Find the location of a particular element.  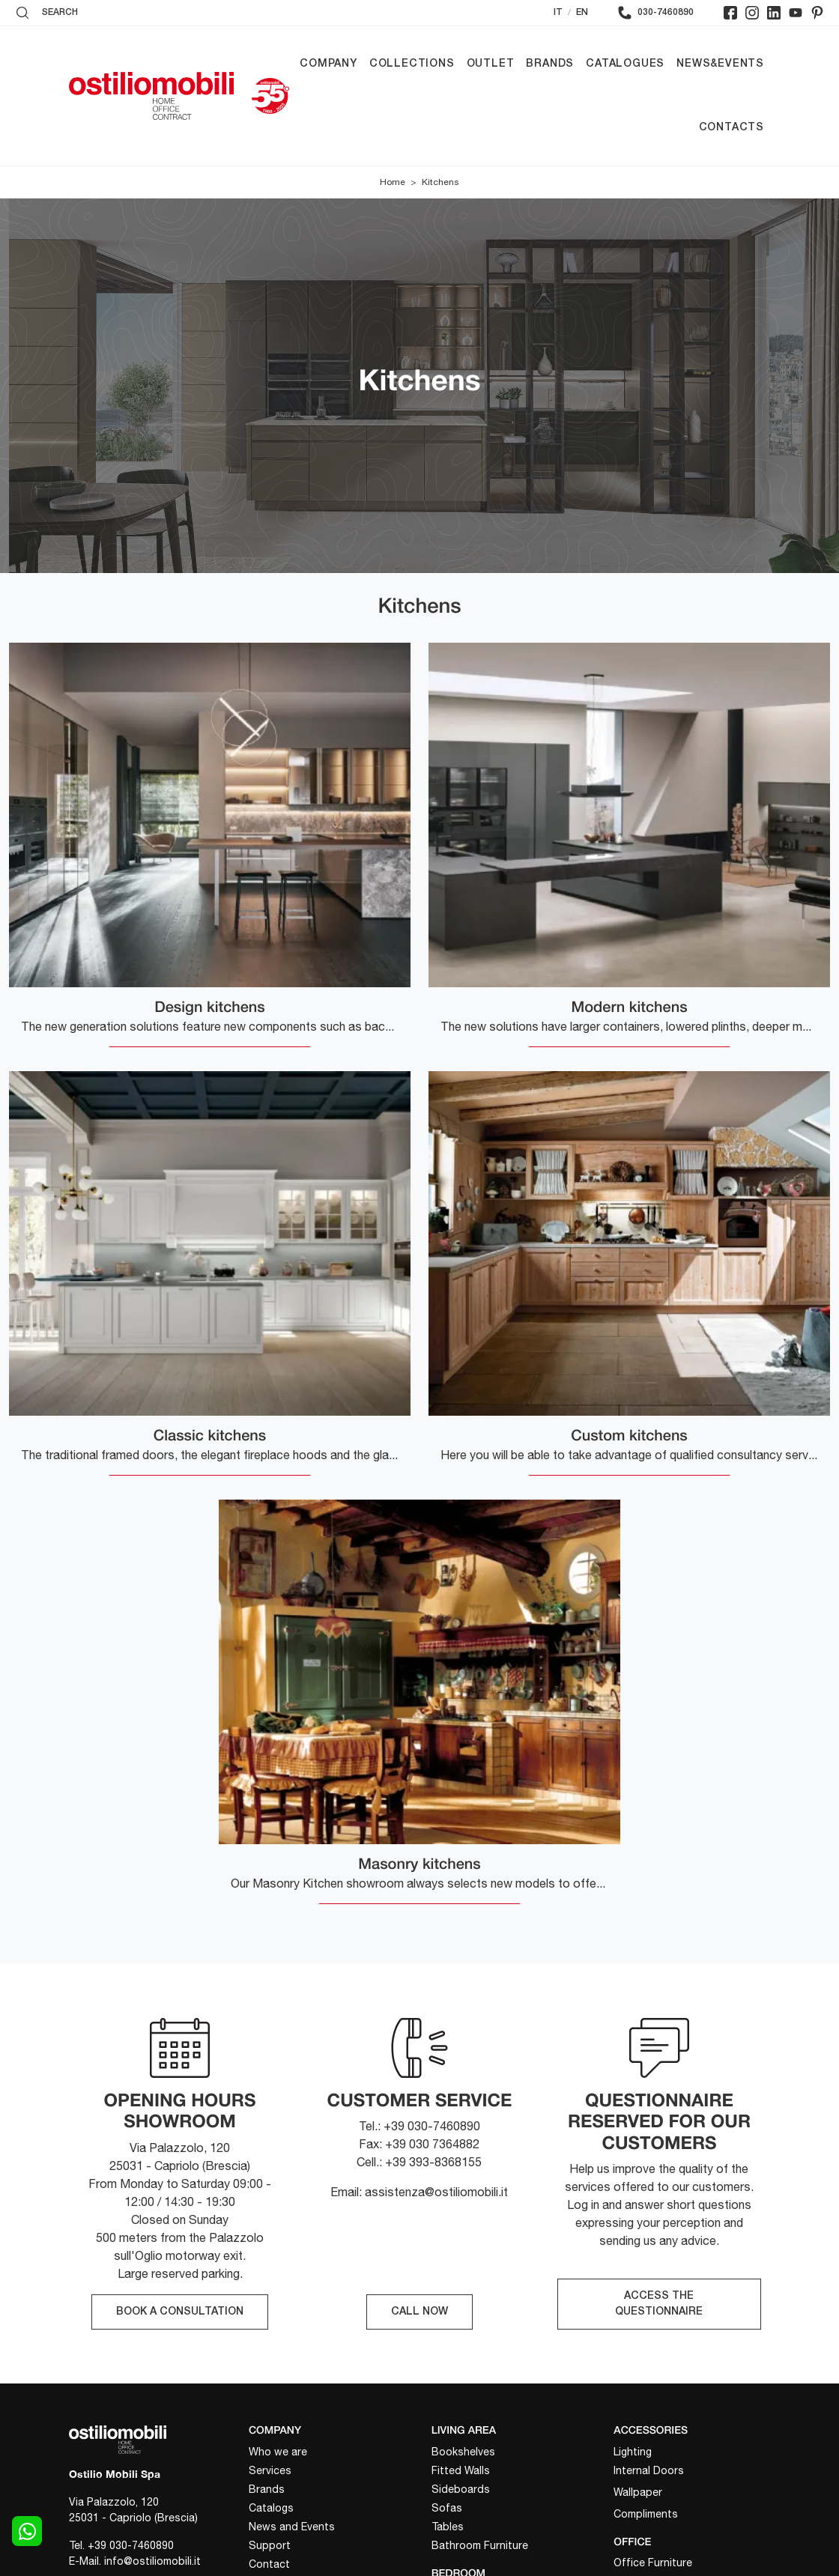

Catalogues is located at coordinates (625, 64).